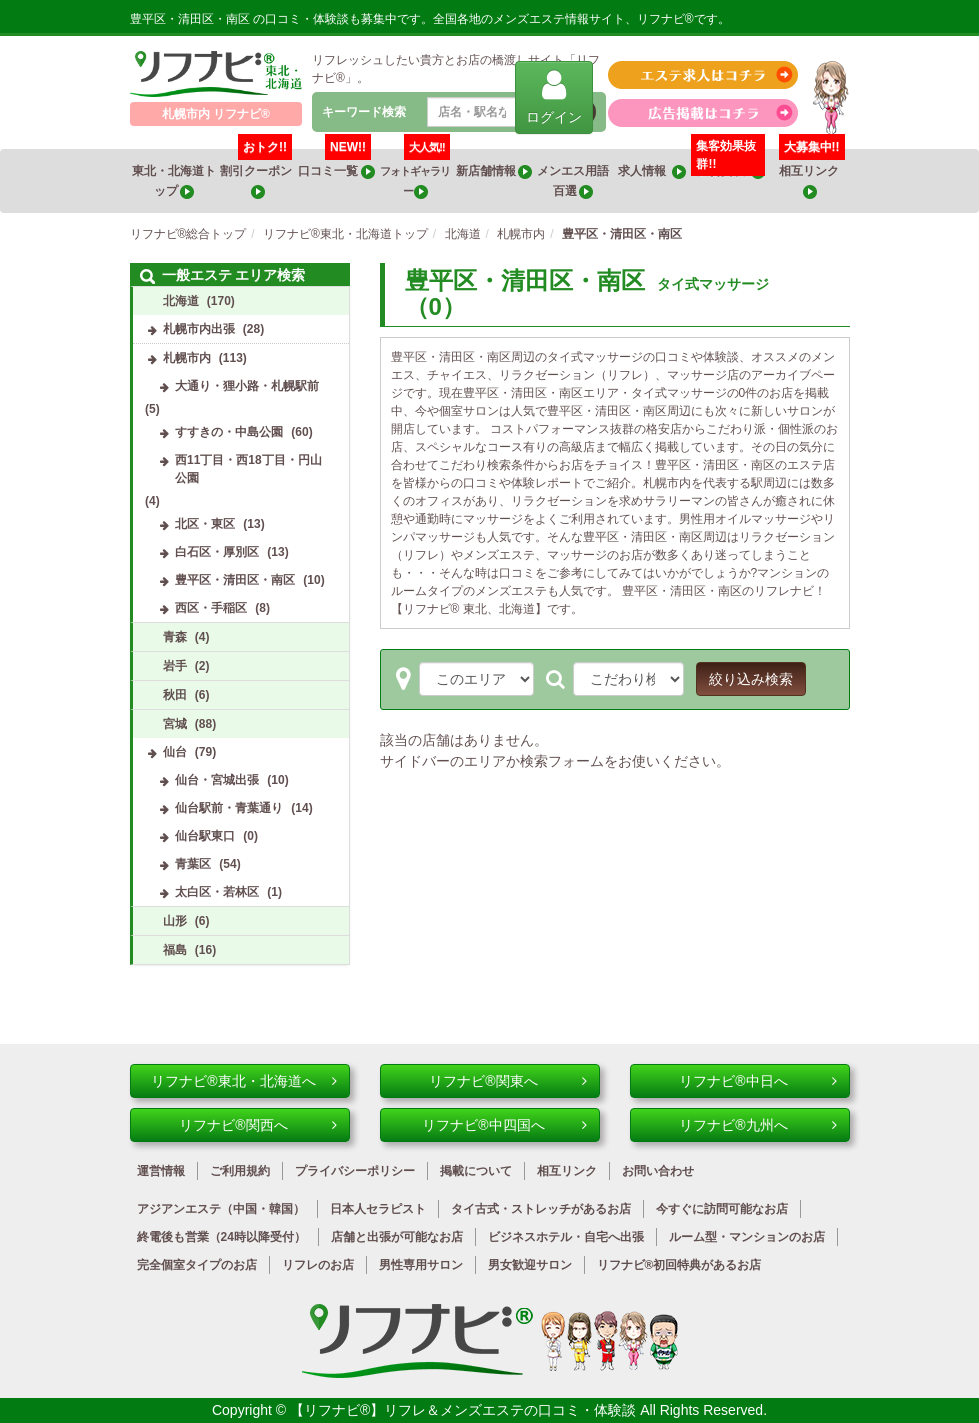 This screenshot has height=1423, width=979. Describe the element at coordinates (175, 752) in the screenshot. I see `仙台` at that location.